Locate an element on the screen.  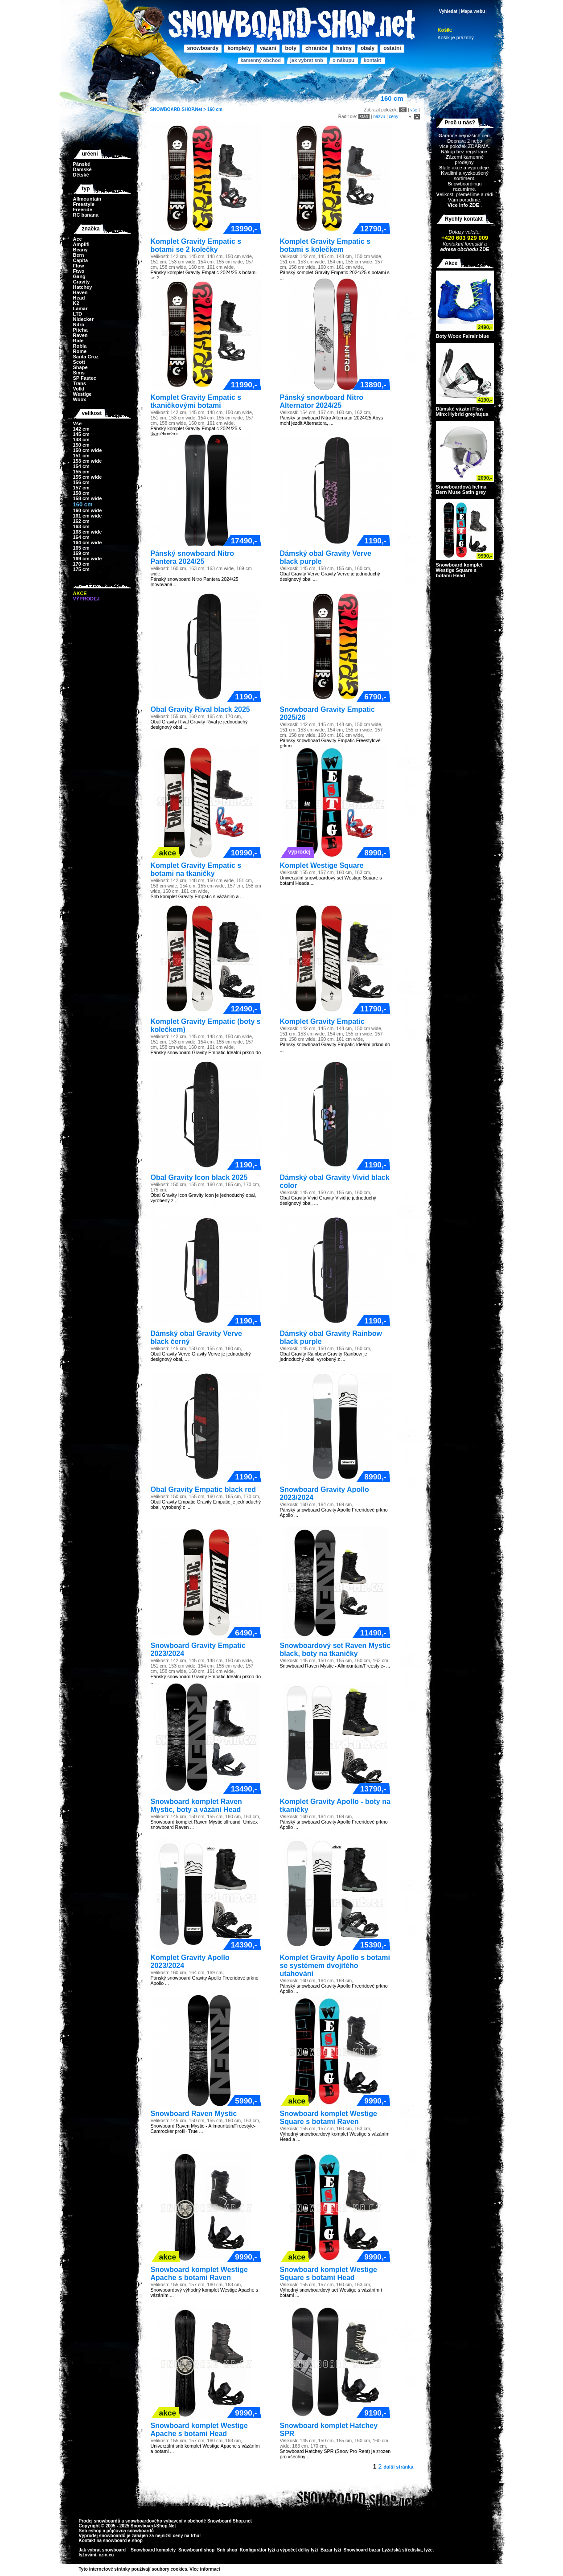
151 cm is located at coordinates (81, 455).